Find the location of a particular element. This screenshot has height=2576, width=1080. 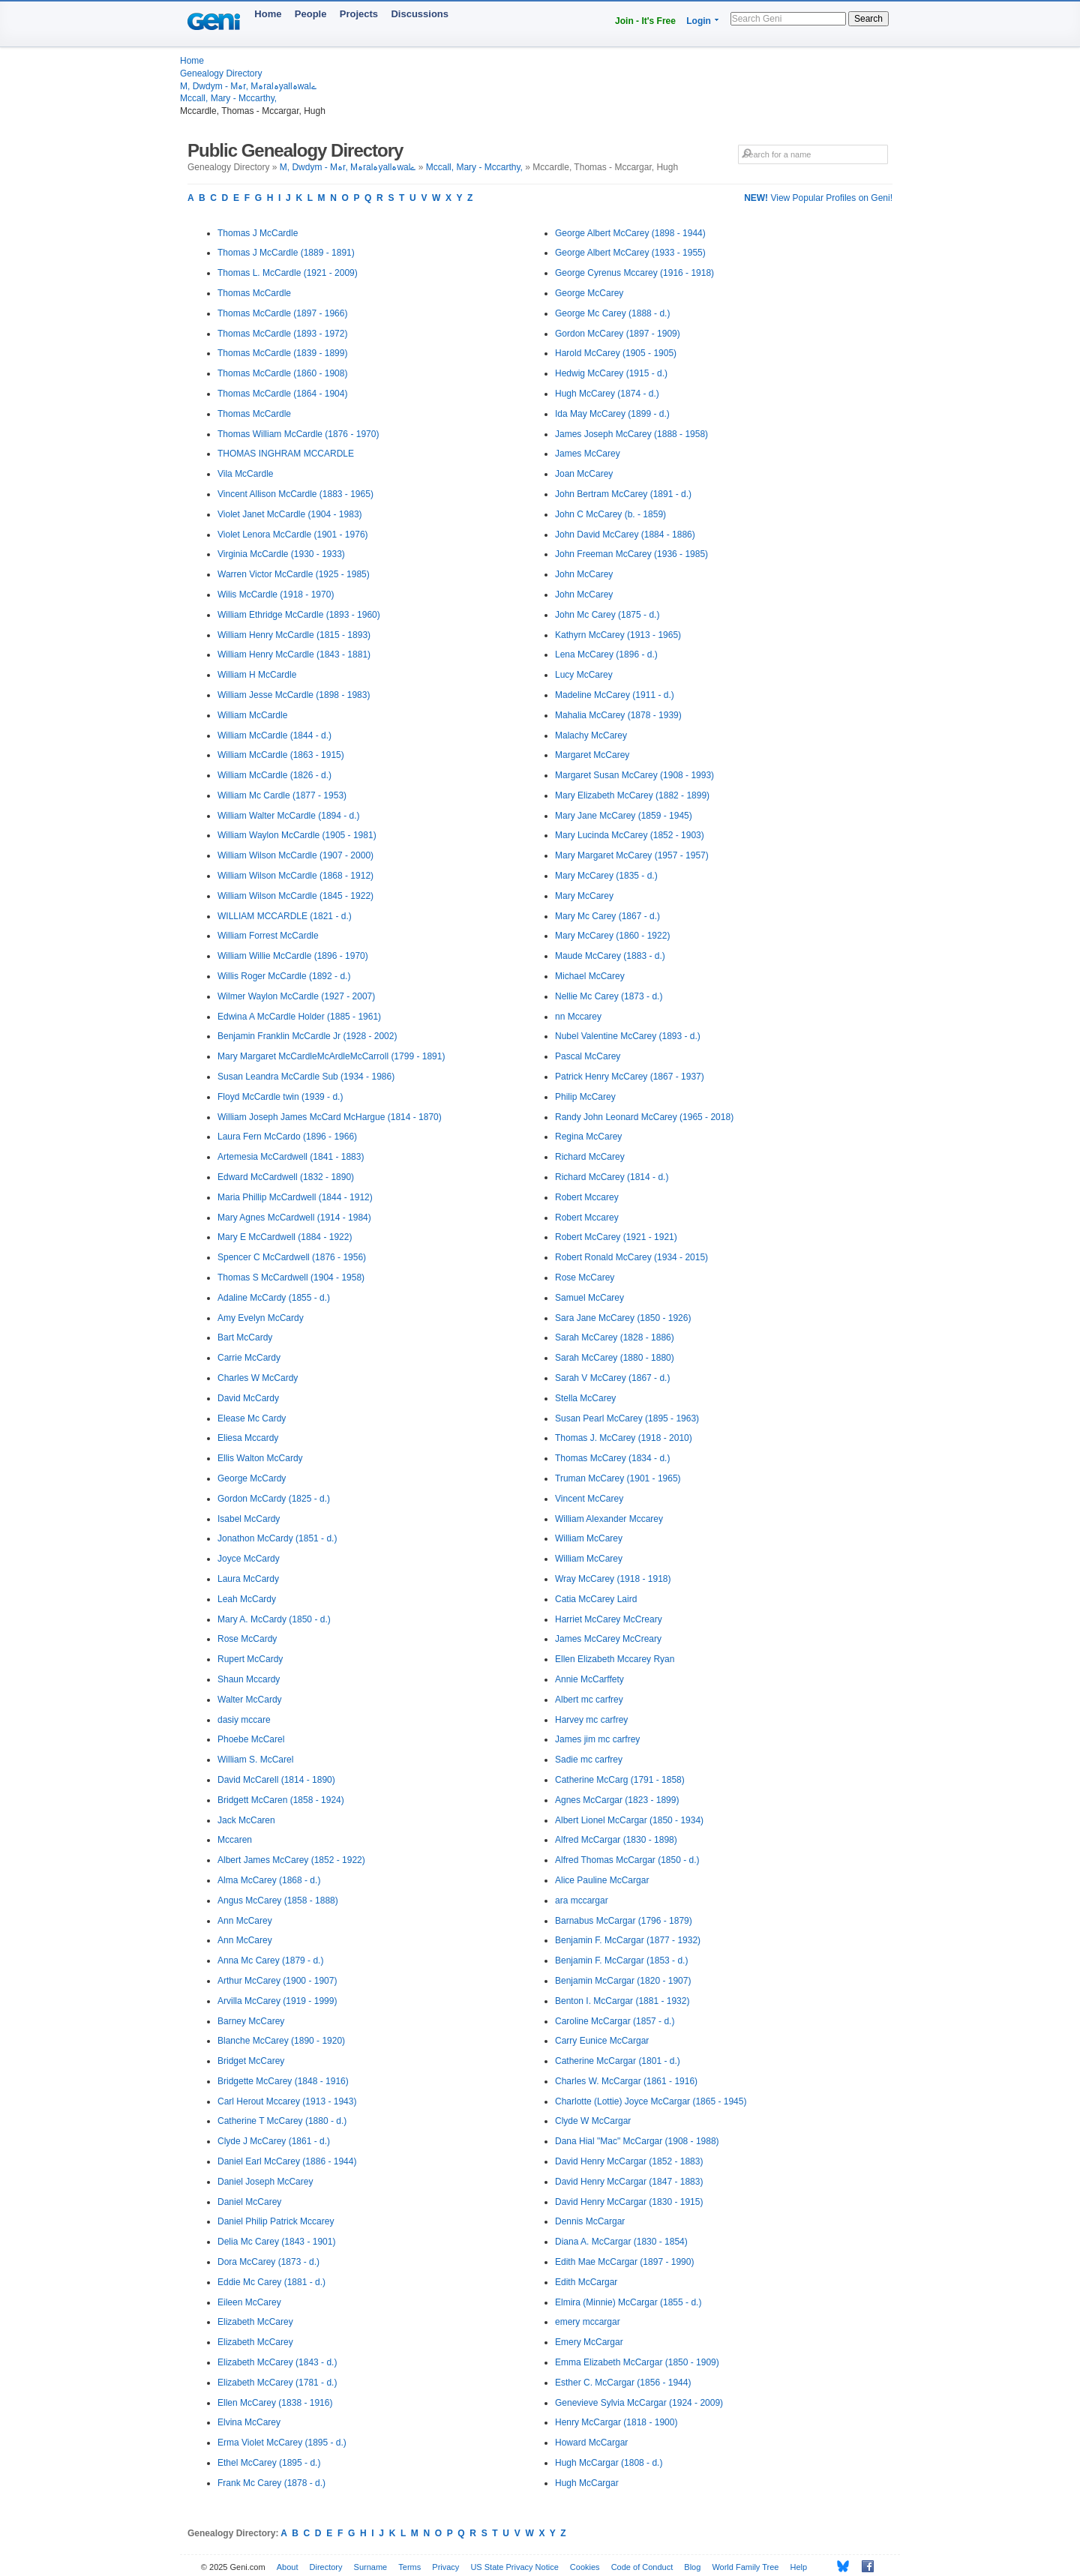

Shaun Mccardy is located at coordinates (249, 1679).